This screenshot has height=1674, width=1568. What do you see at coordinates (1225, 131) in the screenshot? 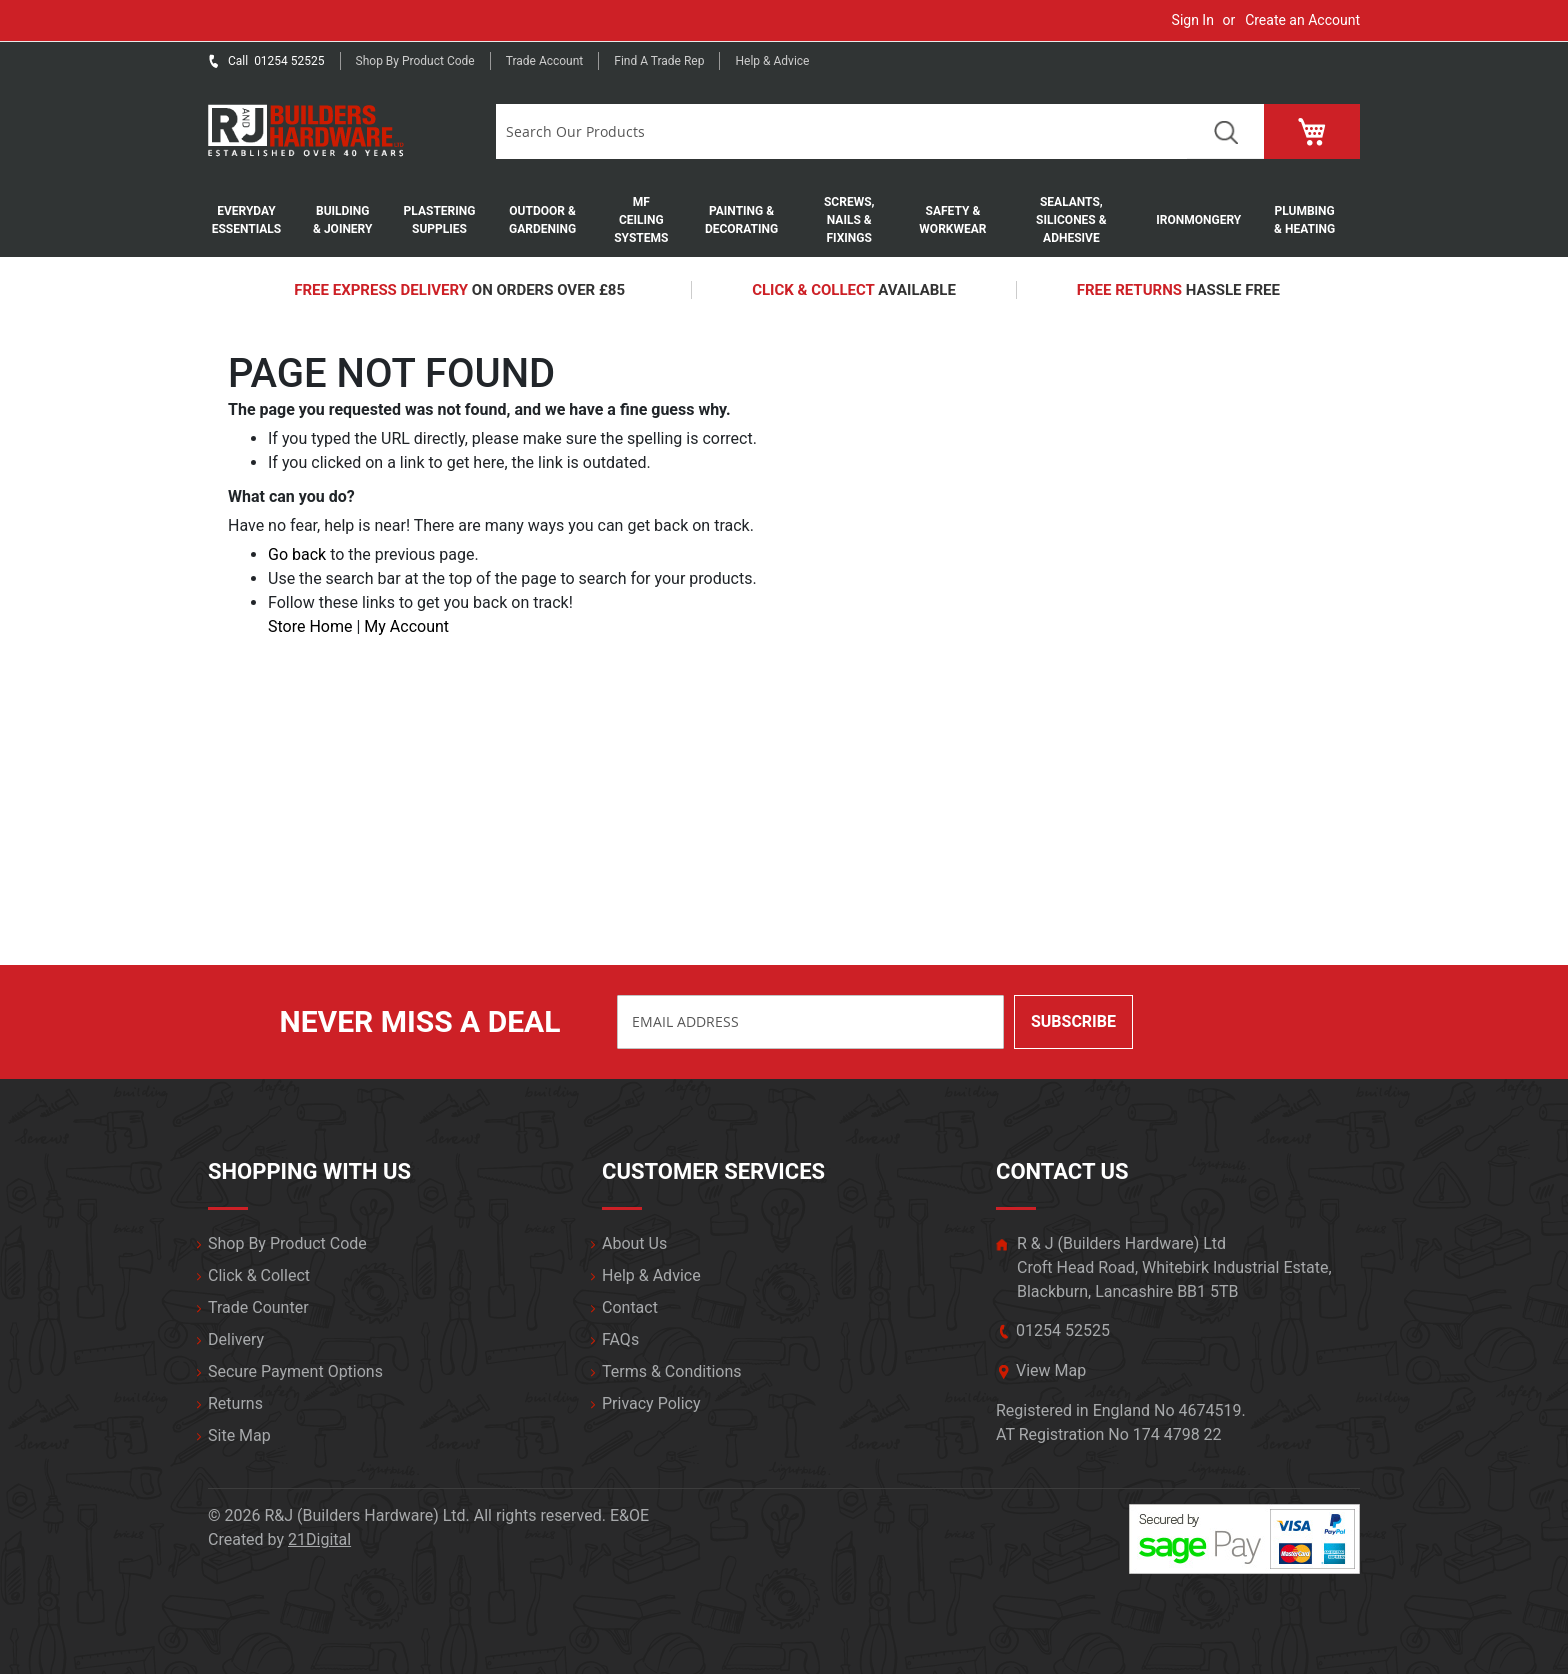
I see `Search` at bounding box center [1225, 131].